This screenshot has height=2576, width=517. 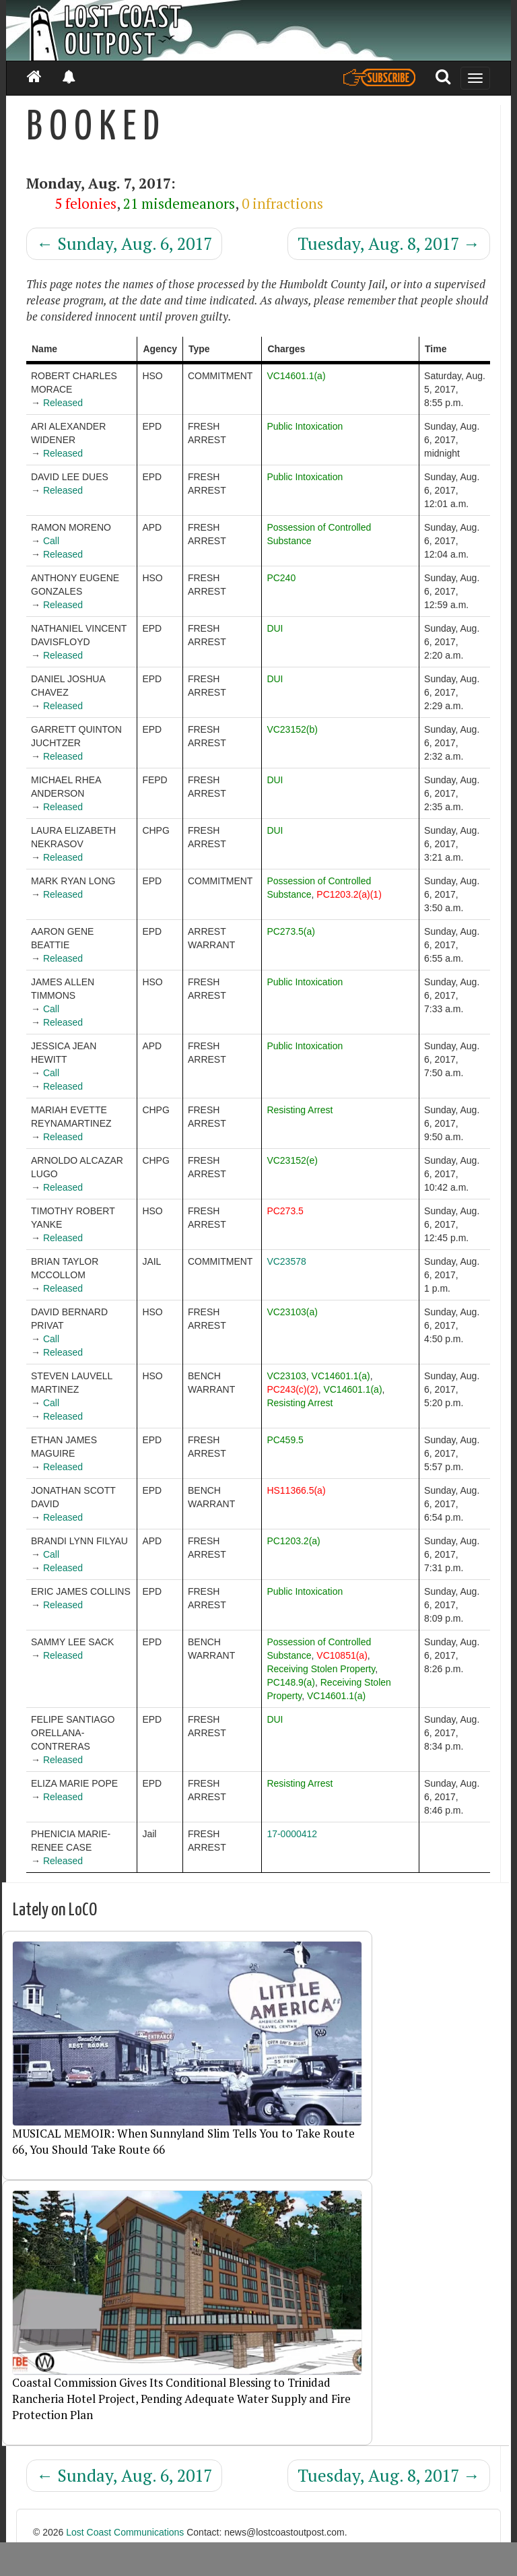 What do you see at coordinates (291, 931) in the screenshot?
I see `PC273.5(a)` at bounding box center [291, 931].